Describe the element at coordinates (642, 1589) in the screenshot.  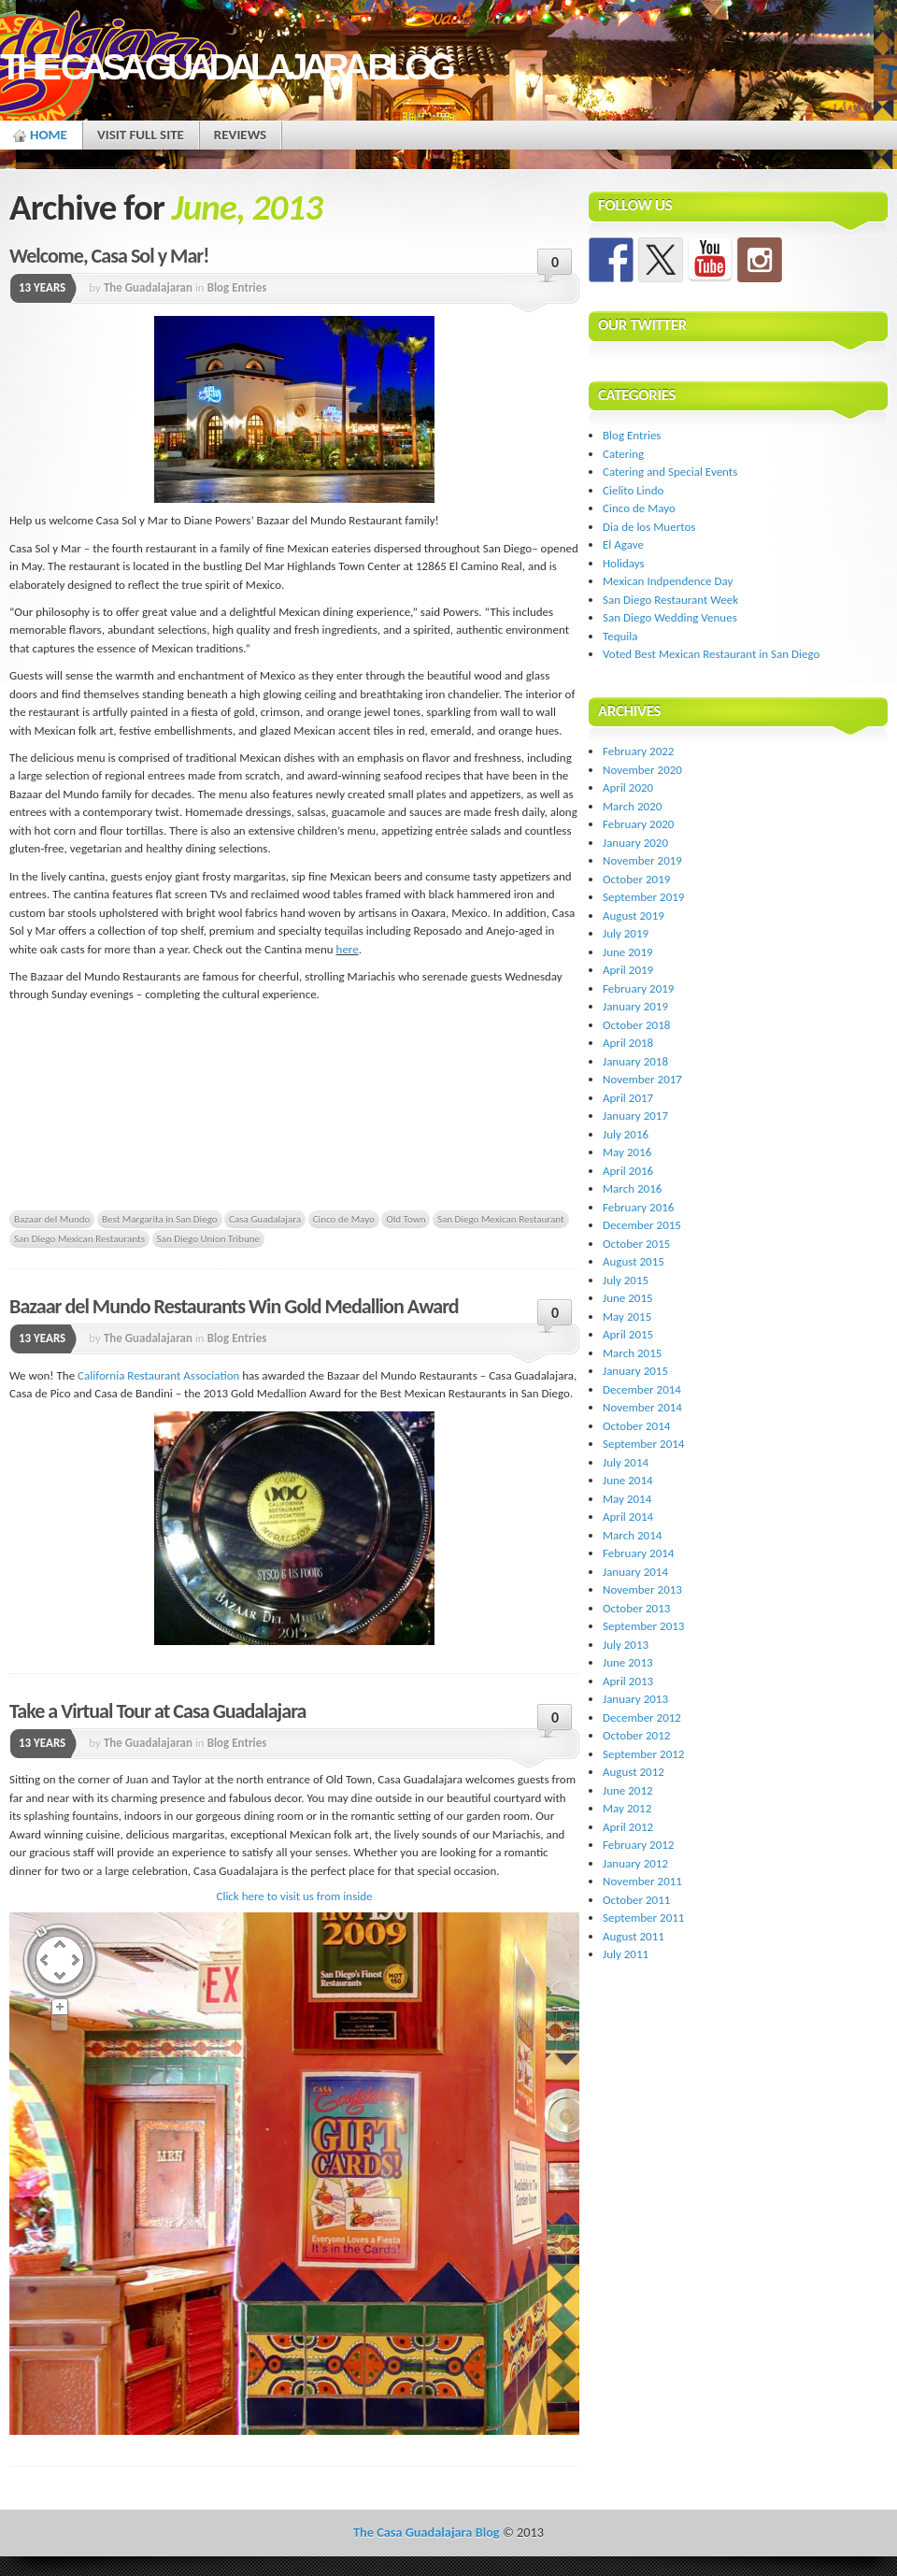
I see `November 2013` at that location.